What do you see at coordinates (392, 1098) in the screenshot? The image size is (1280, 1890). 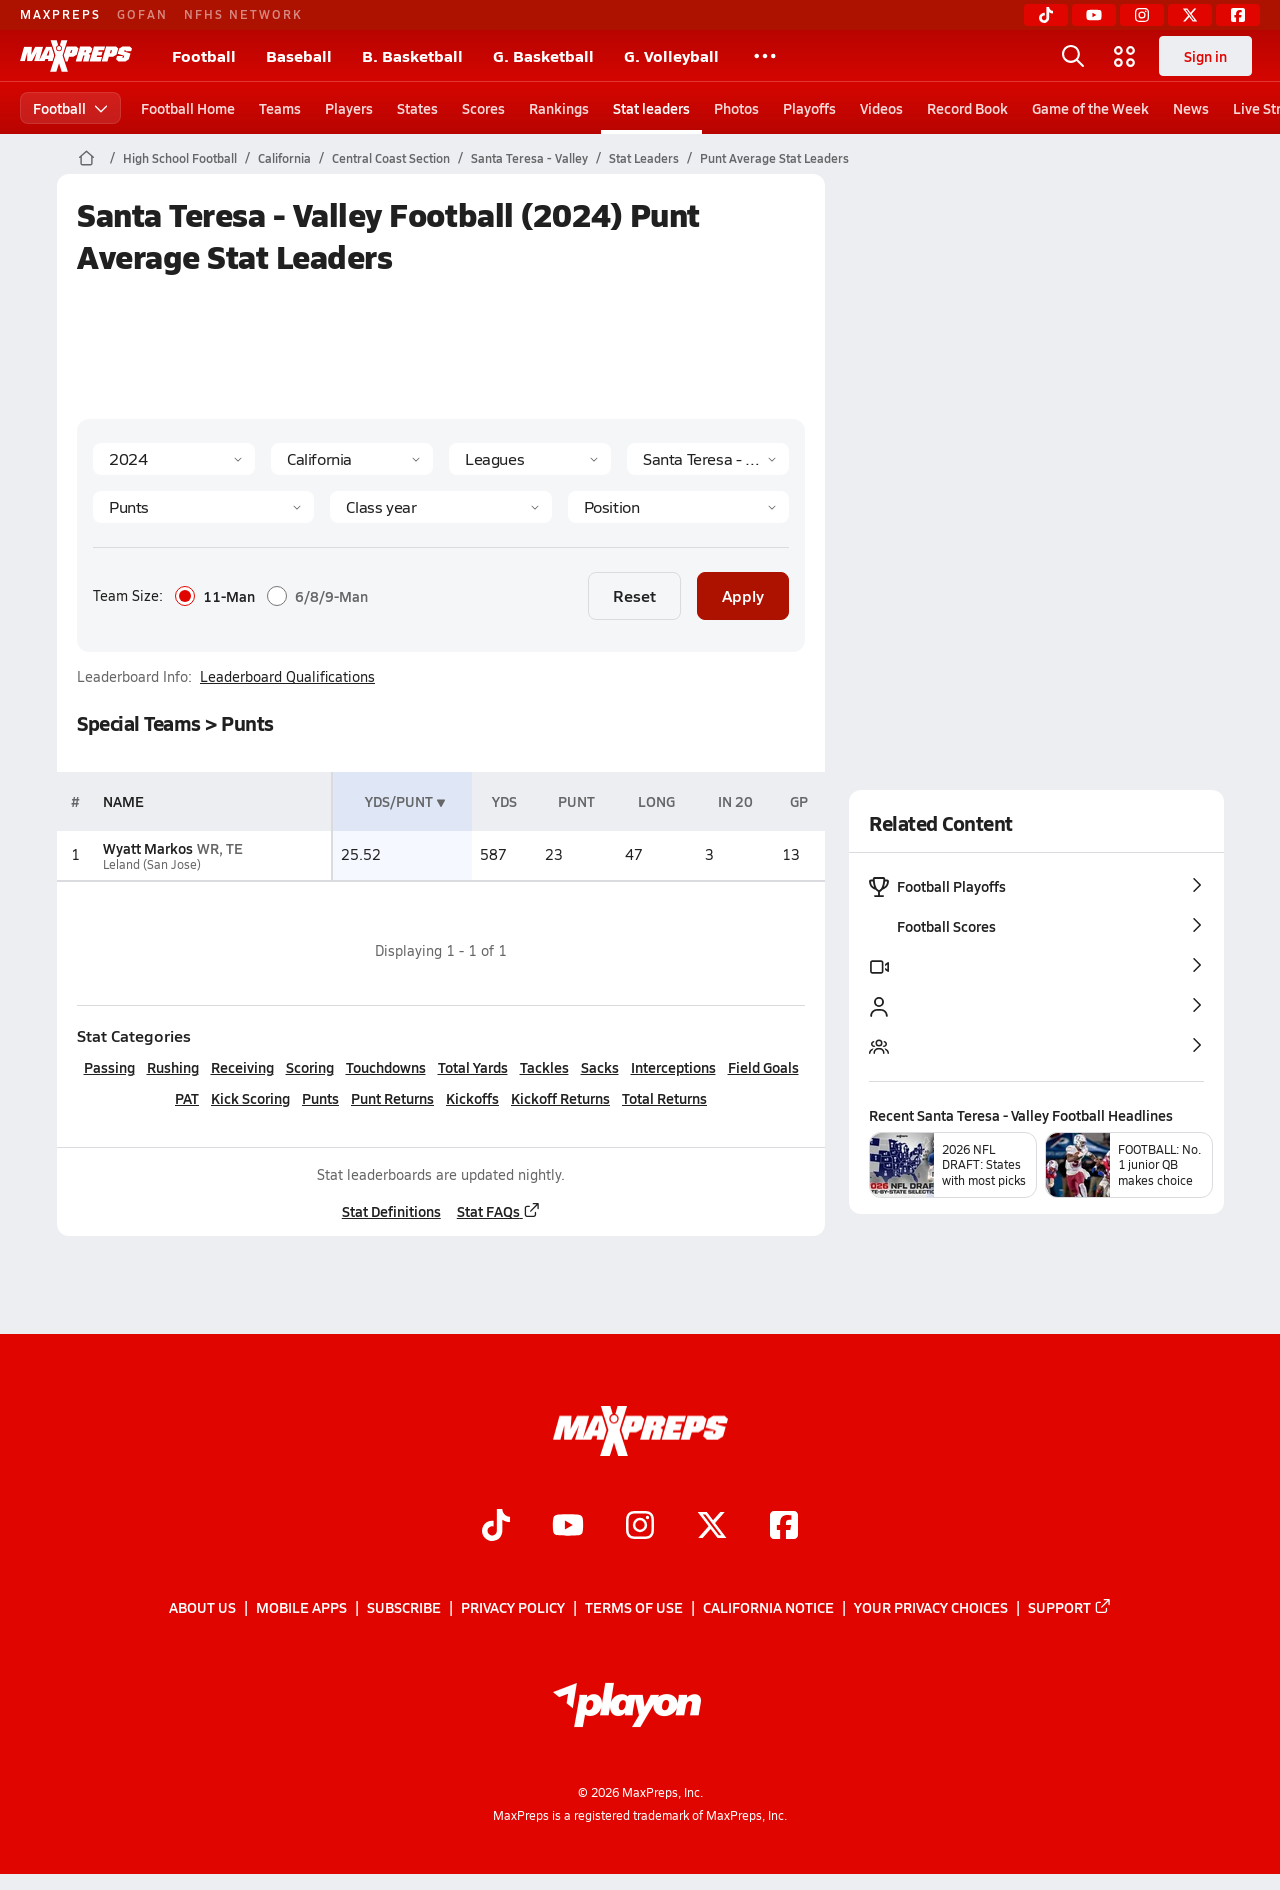 I see `Punt Returns` at bounding box center [392, 1098].